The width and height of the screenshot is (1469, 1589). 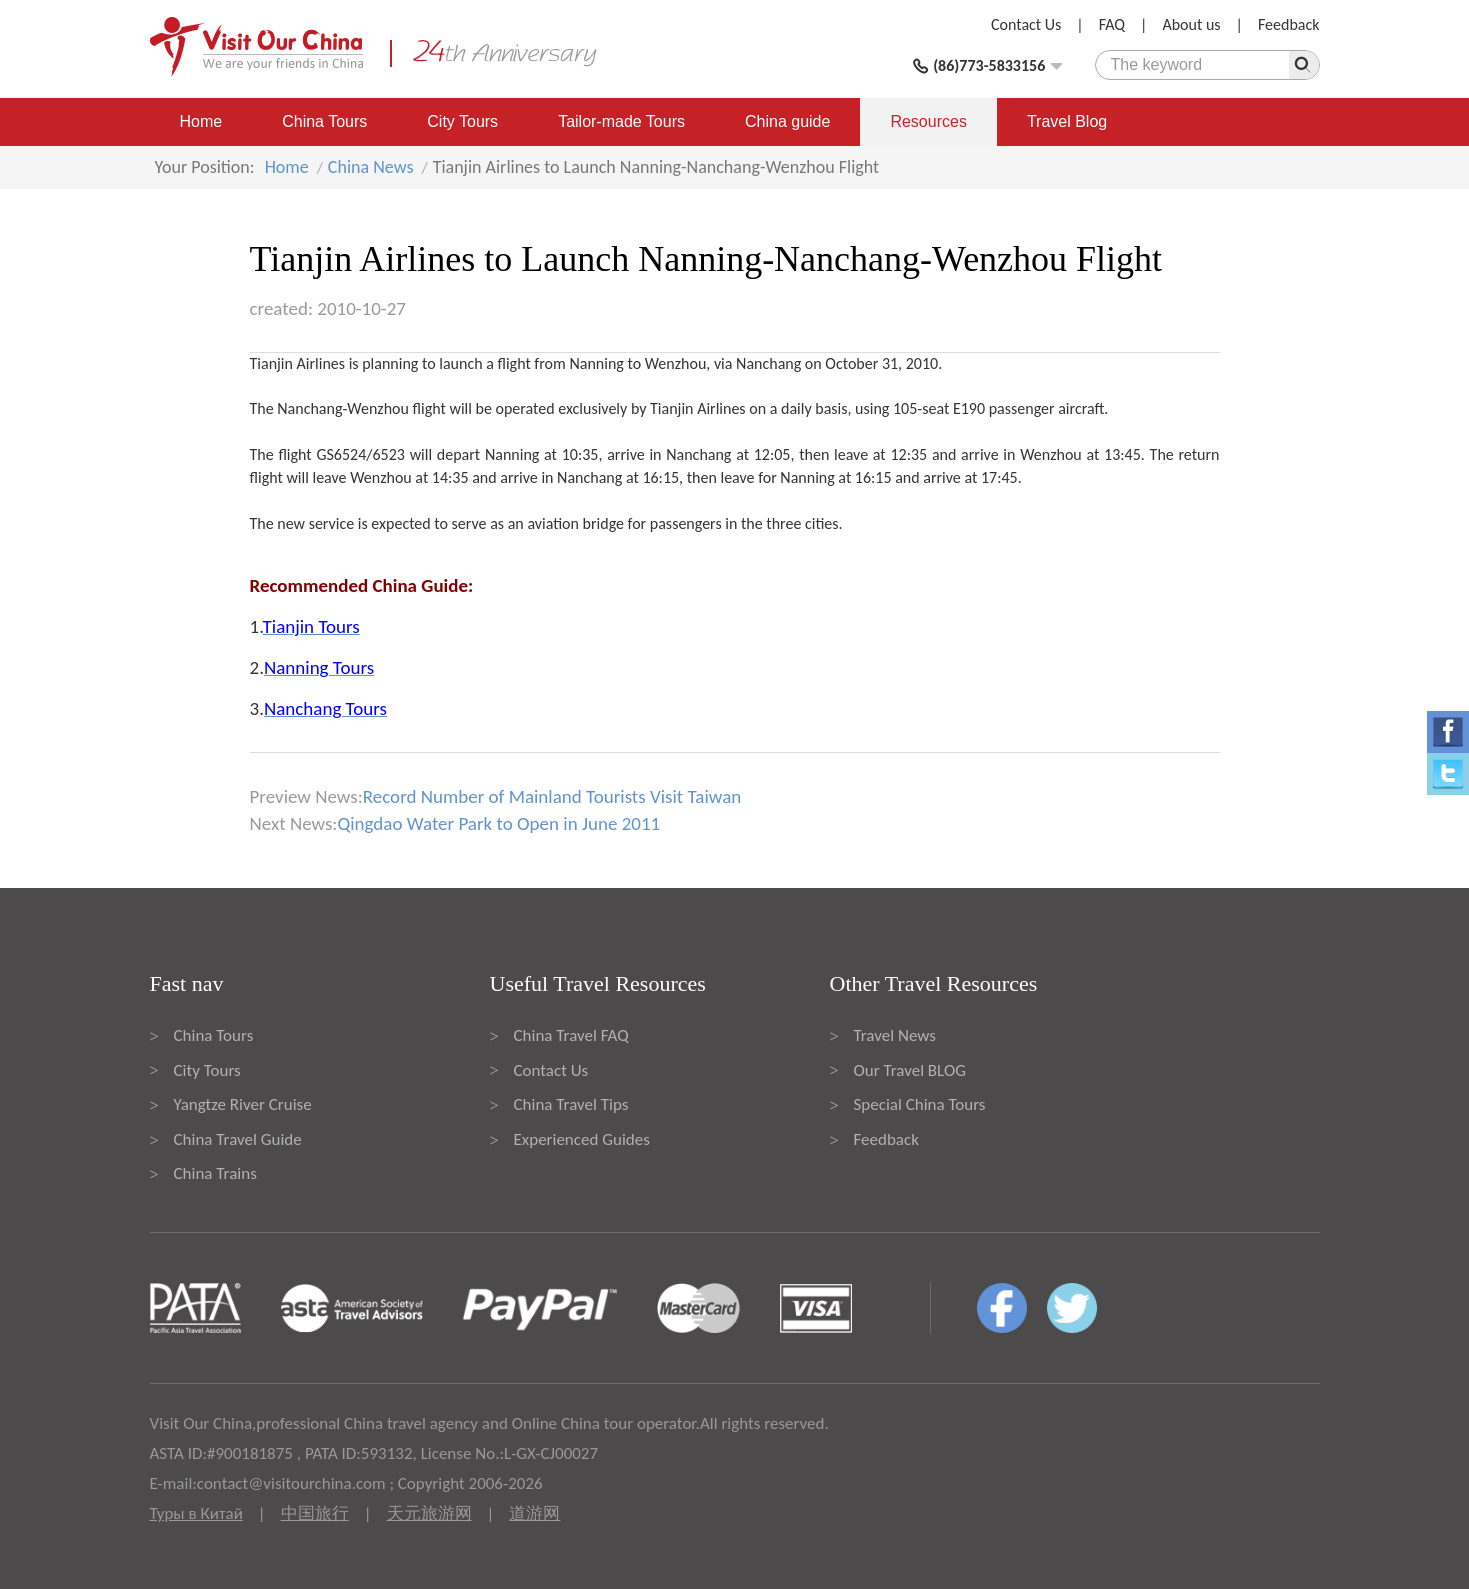 I want to click on Feedback, so click(x=1289, y=24).